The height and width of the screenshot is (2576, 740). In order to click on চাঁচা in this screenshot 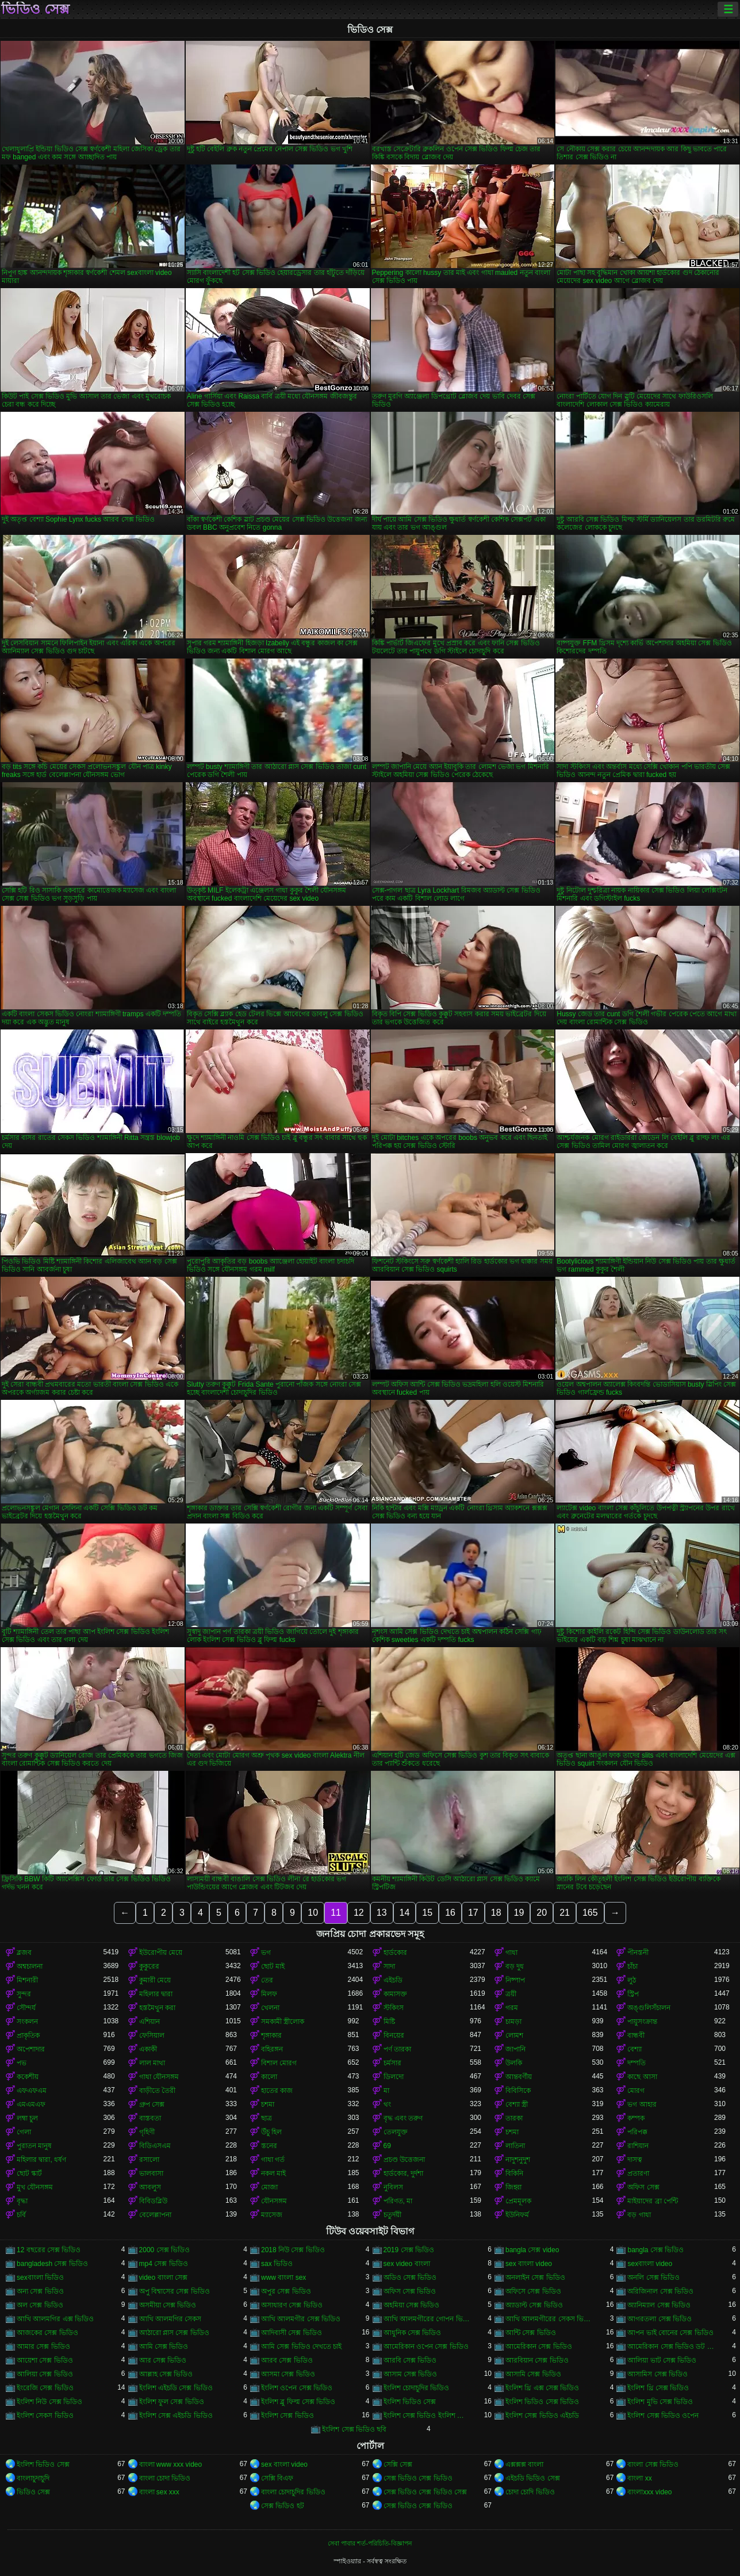, I will do `click(632, 1966)`.